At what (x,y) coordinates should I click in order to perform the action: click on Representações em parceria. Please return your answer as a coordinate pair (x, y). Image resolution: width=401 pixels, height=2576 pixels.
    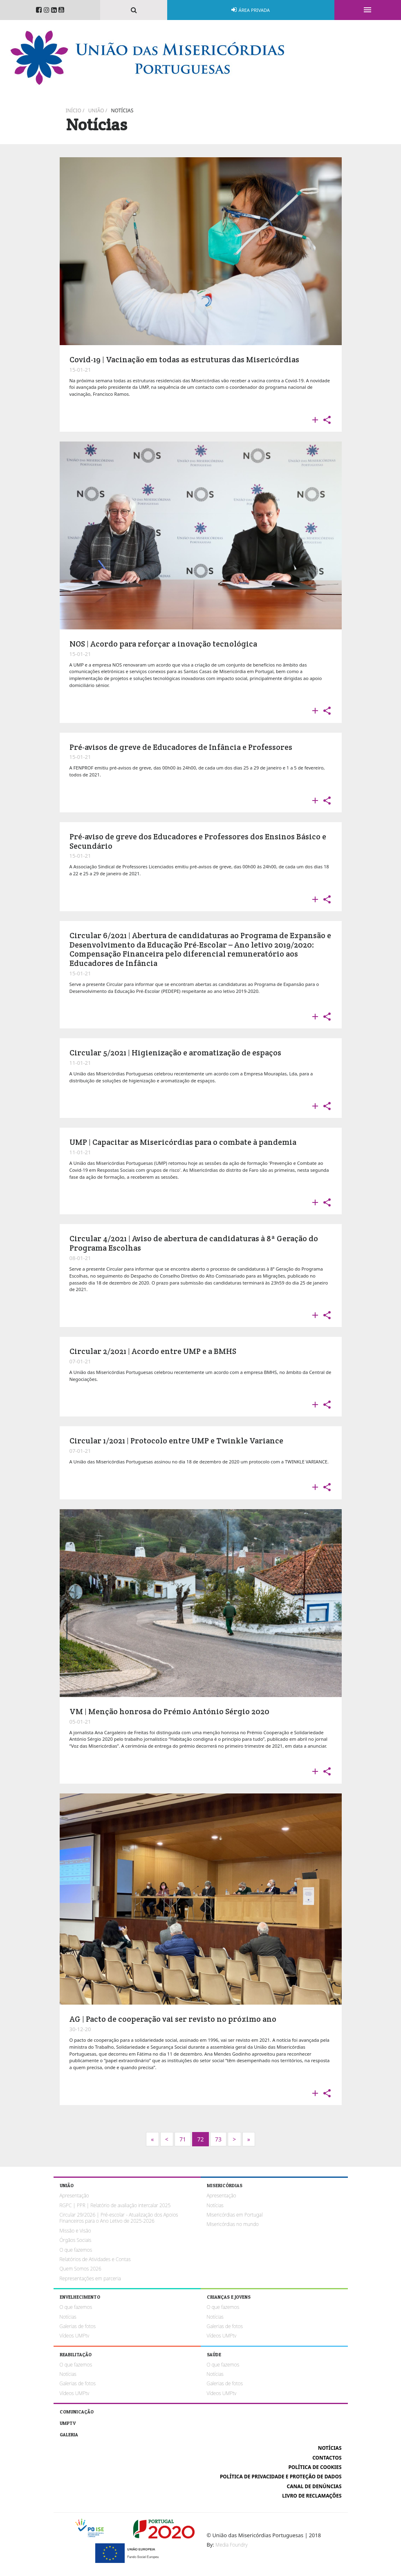
    Looking at the image, I should click on (90, 2278).